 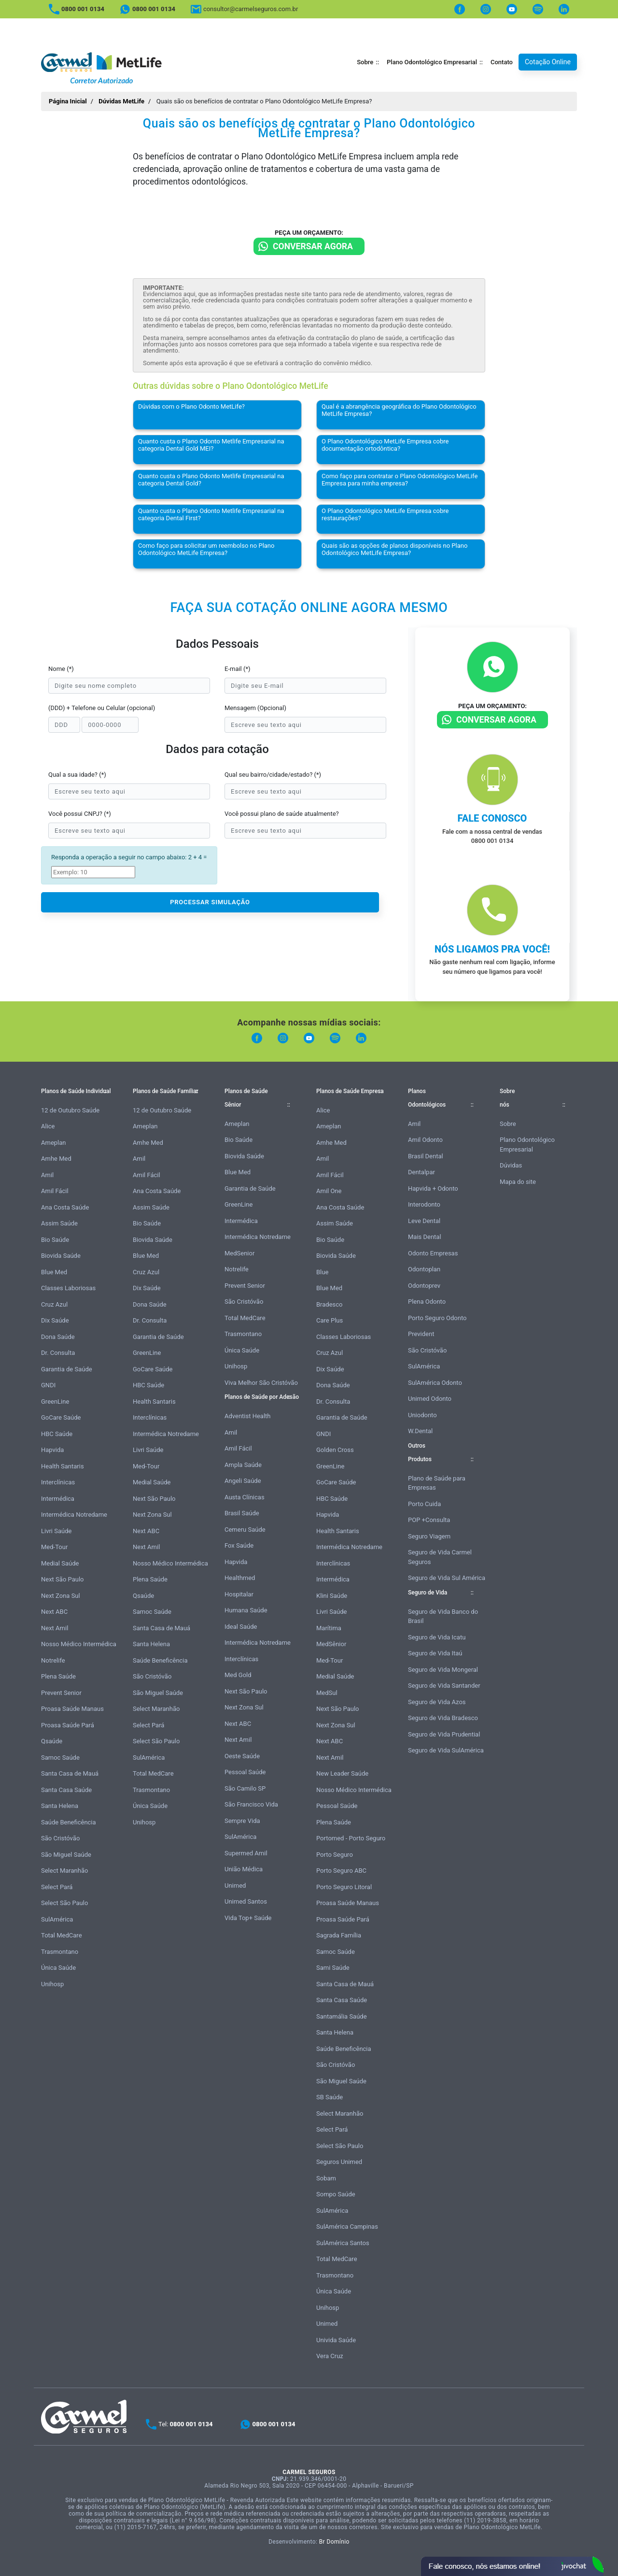 I want to click on Med Gold, so click(x=238, y=1675).